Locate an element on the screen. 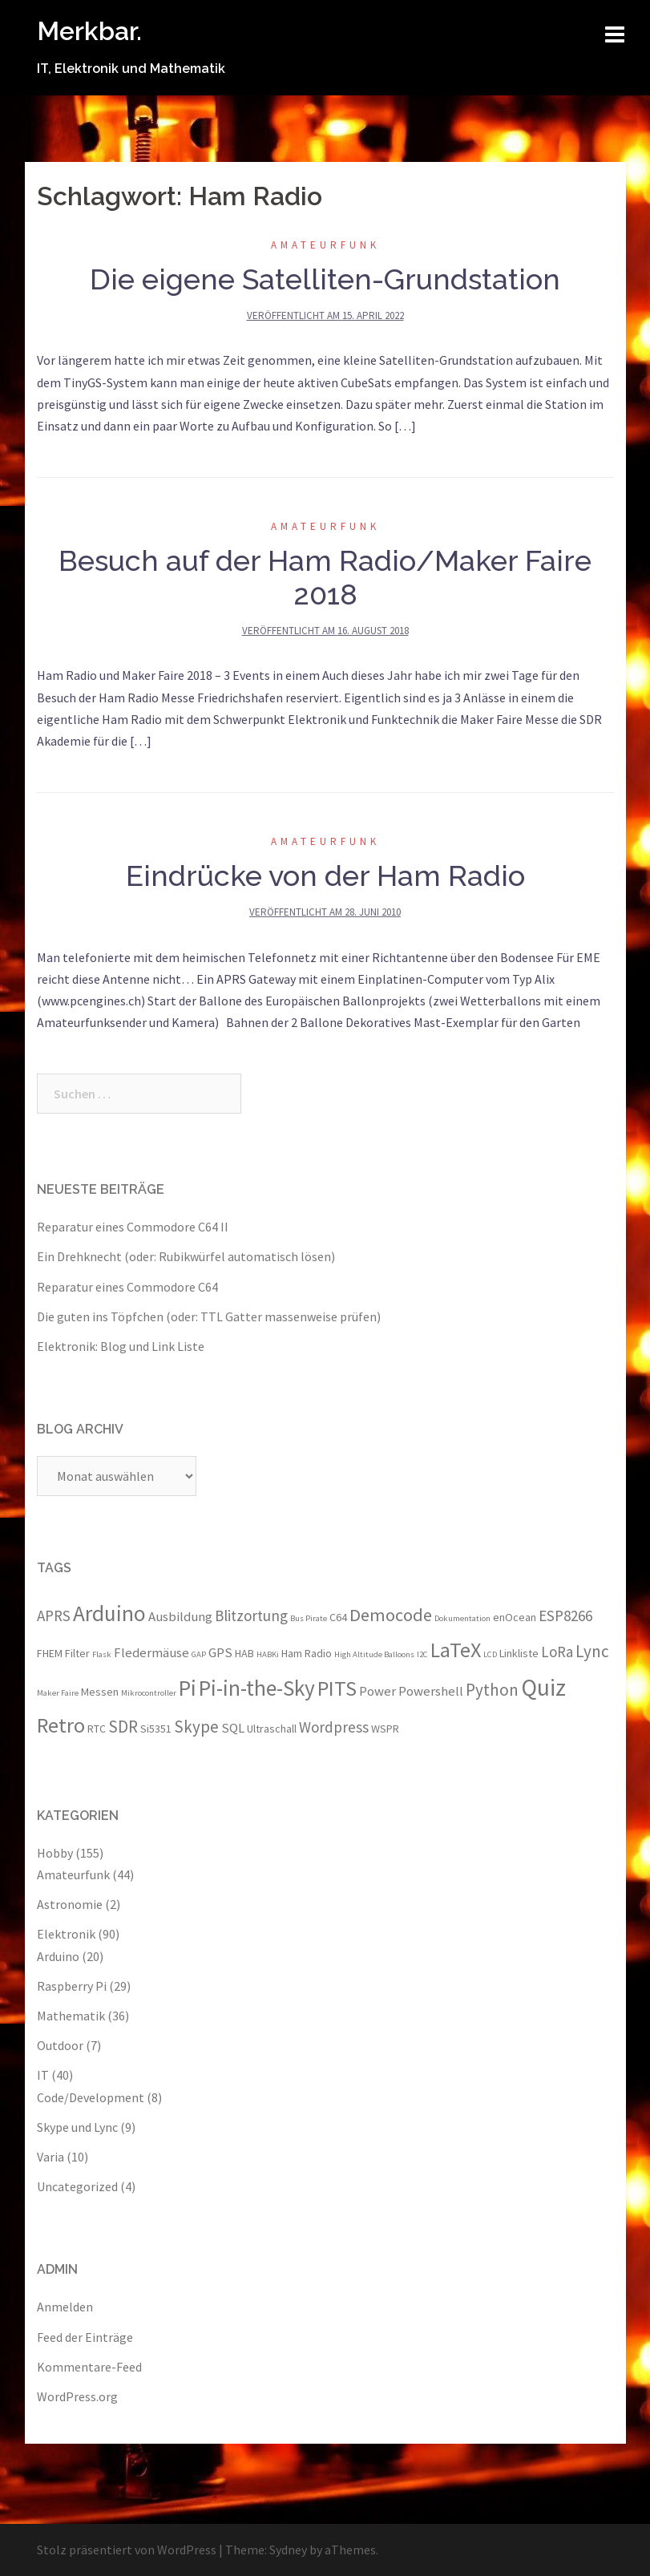  Merkbar. is located at coordinates (89, 31).